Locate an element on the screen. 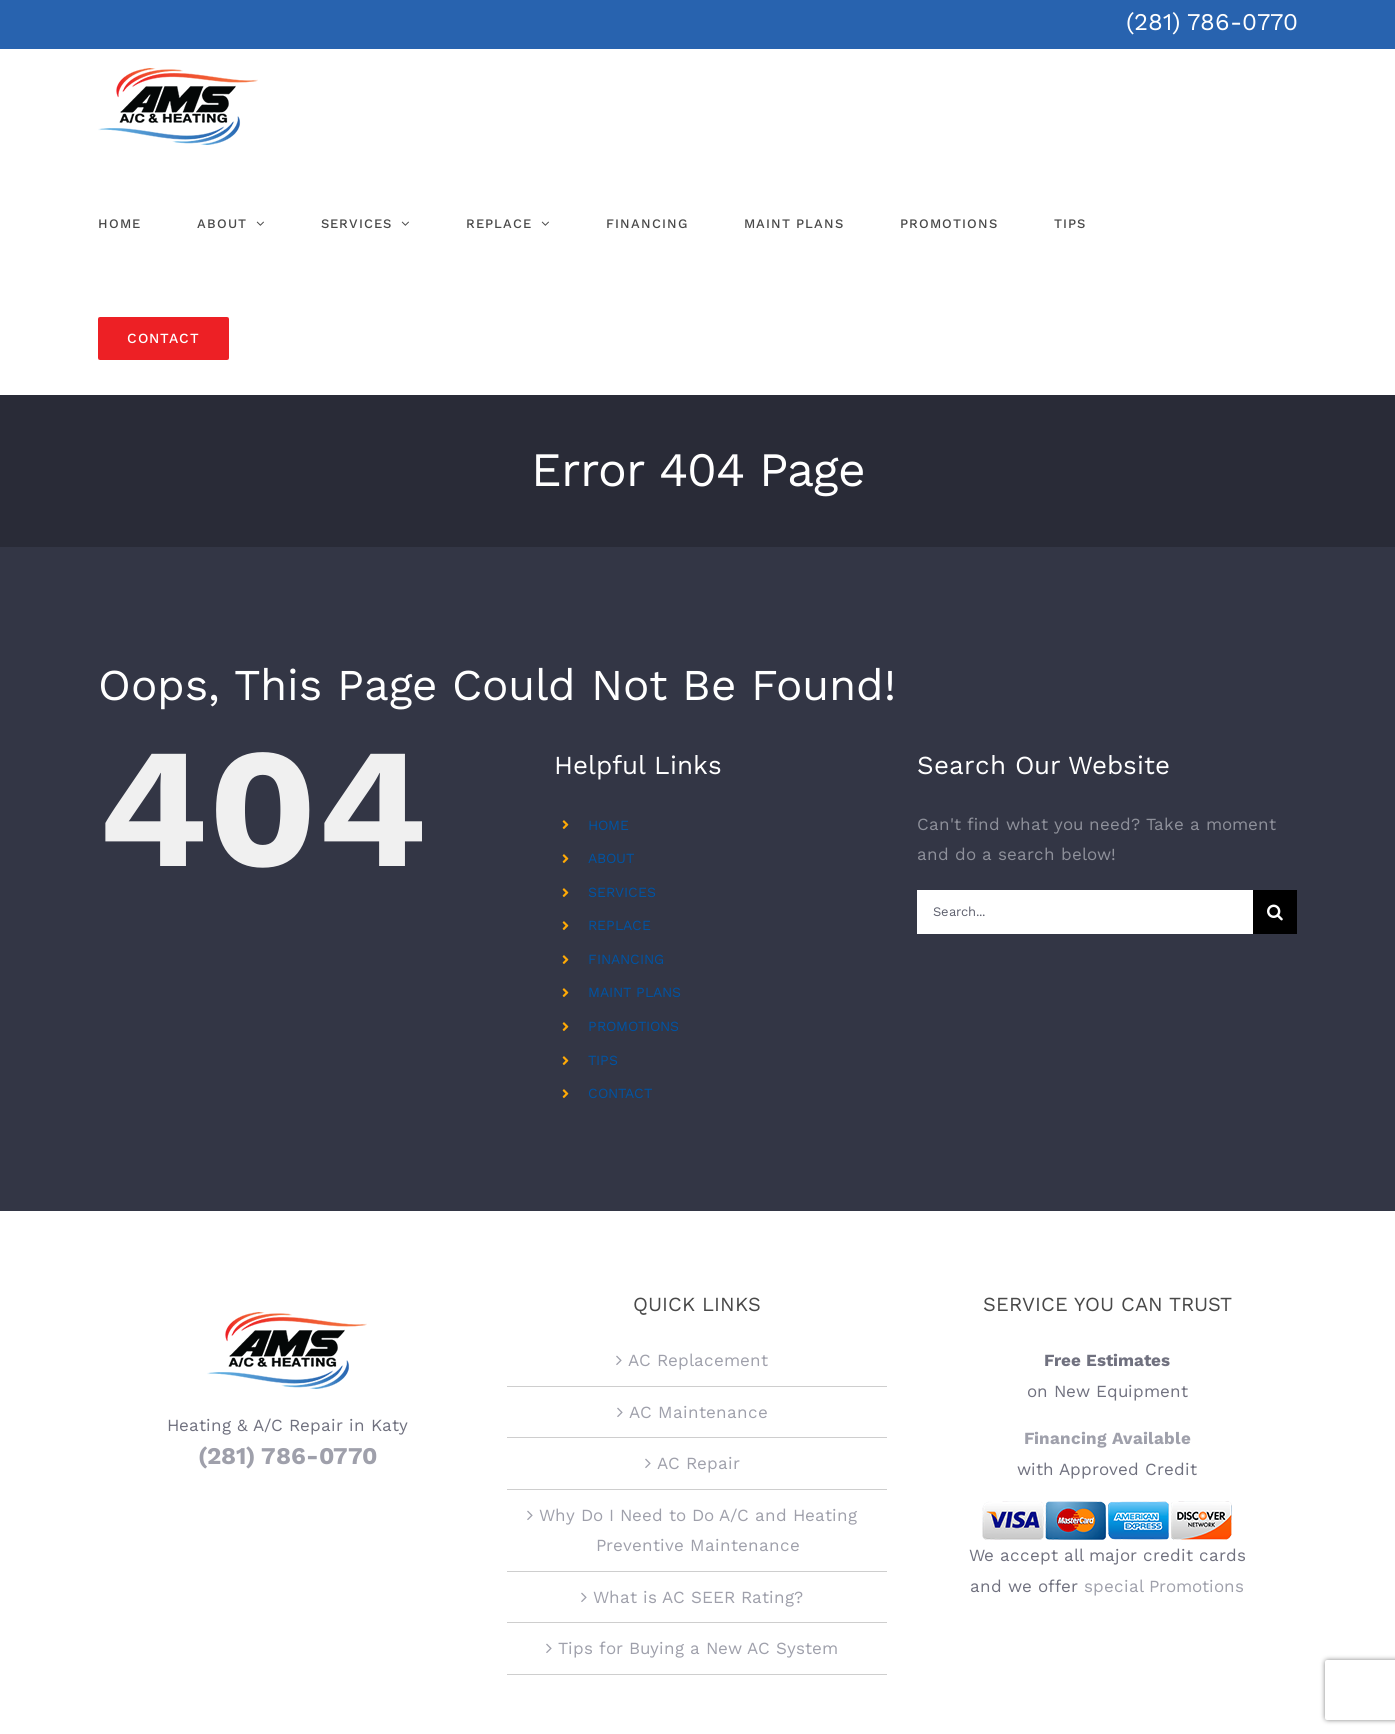 Image resolution: width=1395 pixels, height=1734 pixels. [Search] is located at coordinates (1275, 912).